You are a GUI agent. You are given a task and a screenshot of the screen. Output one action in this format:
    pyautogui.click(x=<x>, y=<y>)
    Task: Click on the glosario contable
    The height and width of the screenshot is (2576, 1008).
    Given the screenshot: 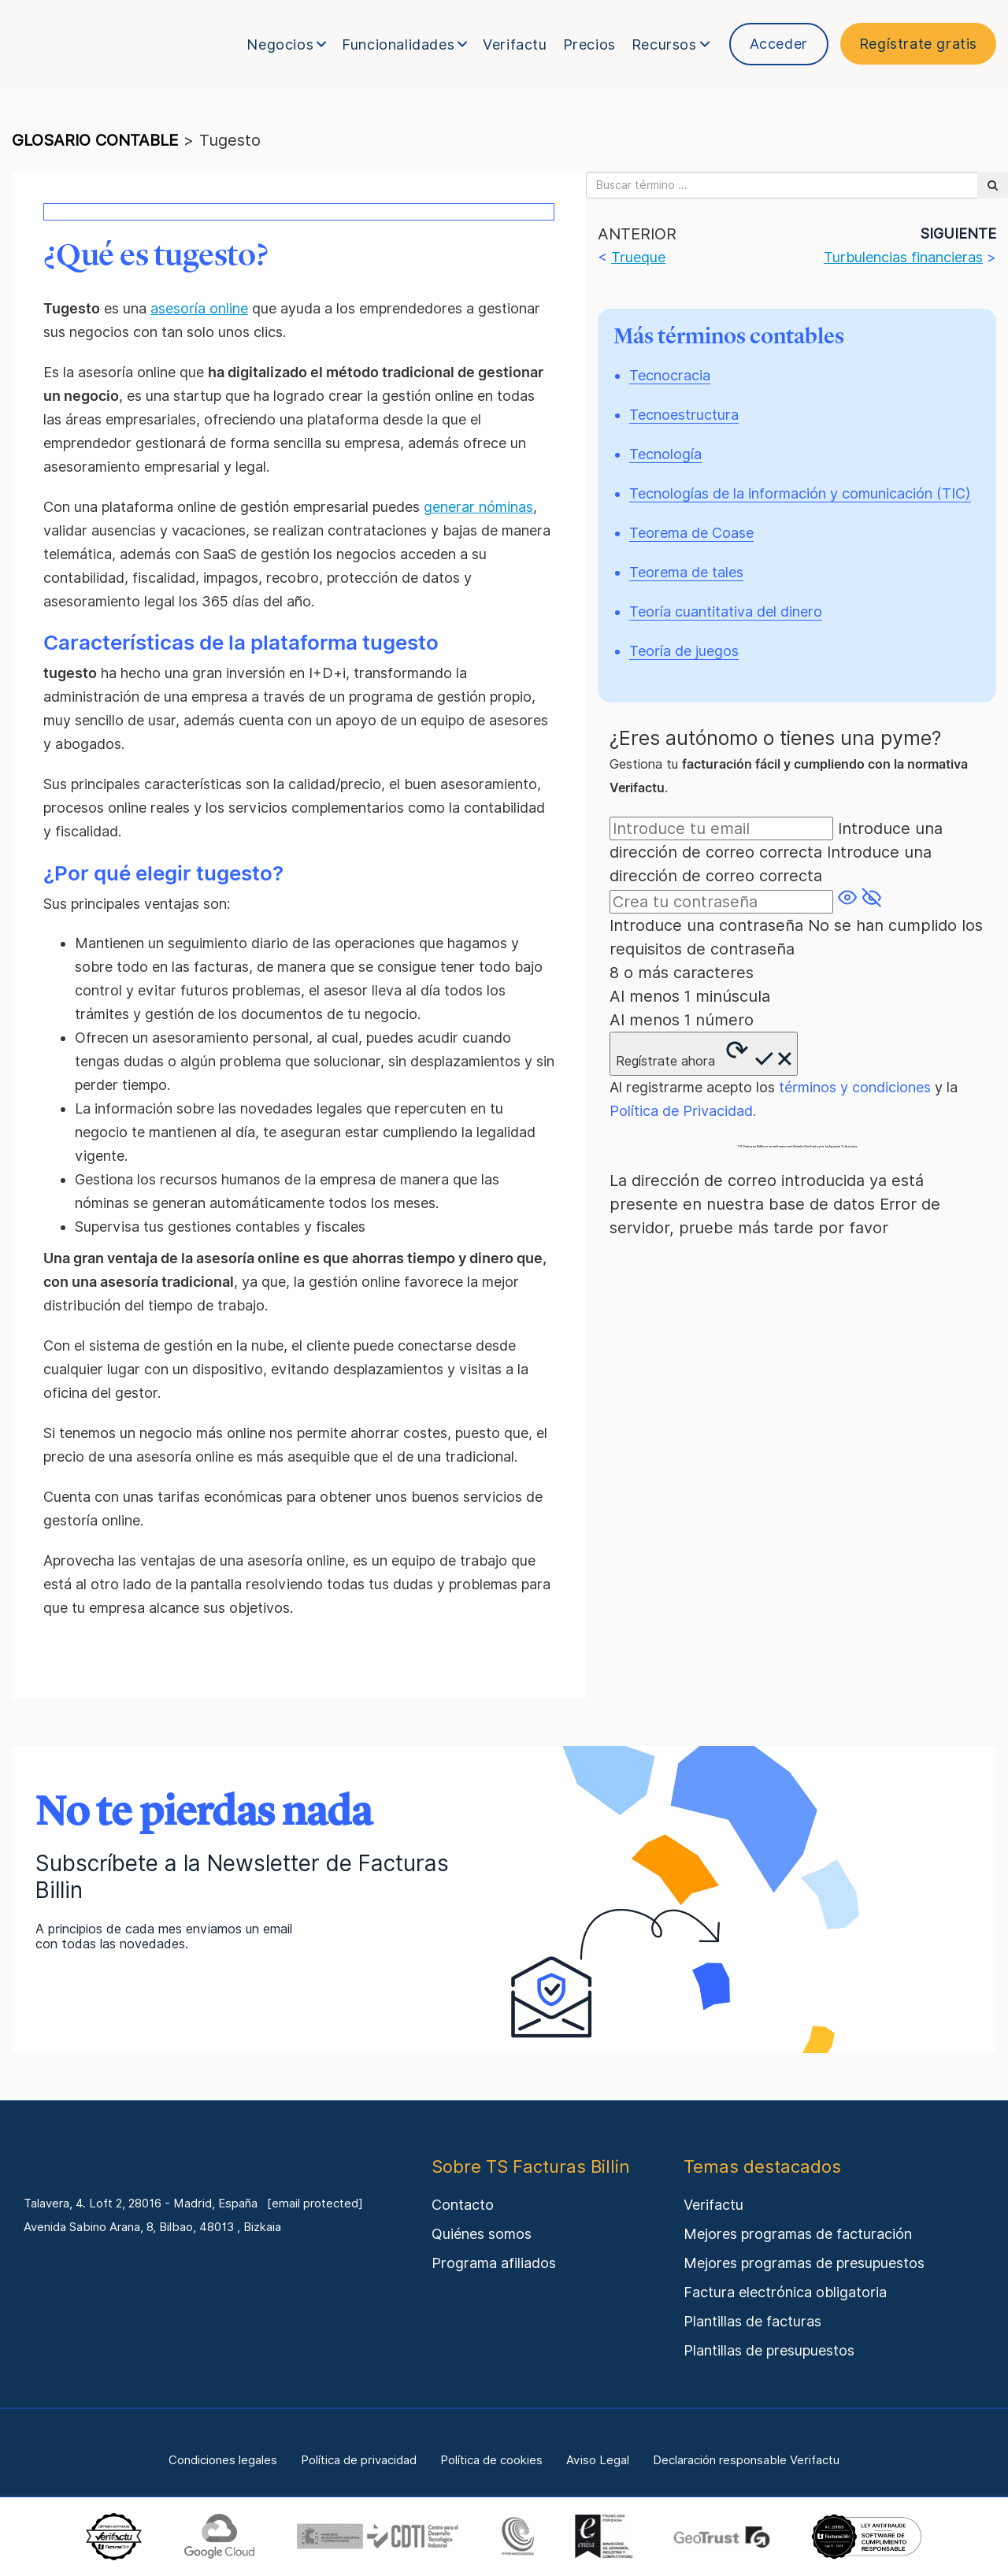 What is the action you would take?
    pyautogui.click(x=95, y=140)
    